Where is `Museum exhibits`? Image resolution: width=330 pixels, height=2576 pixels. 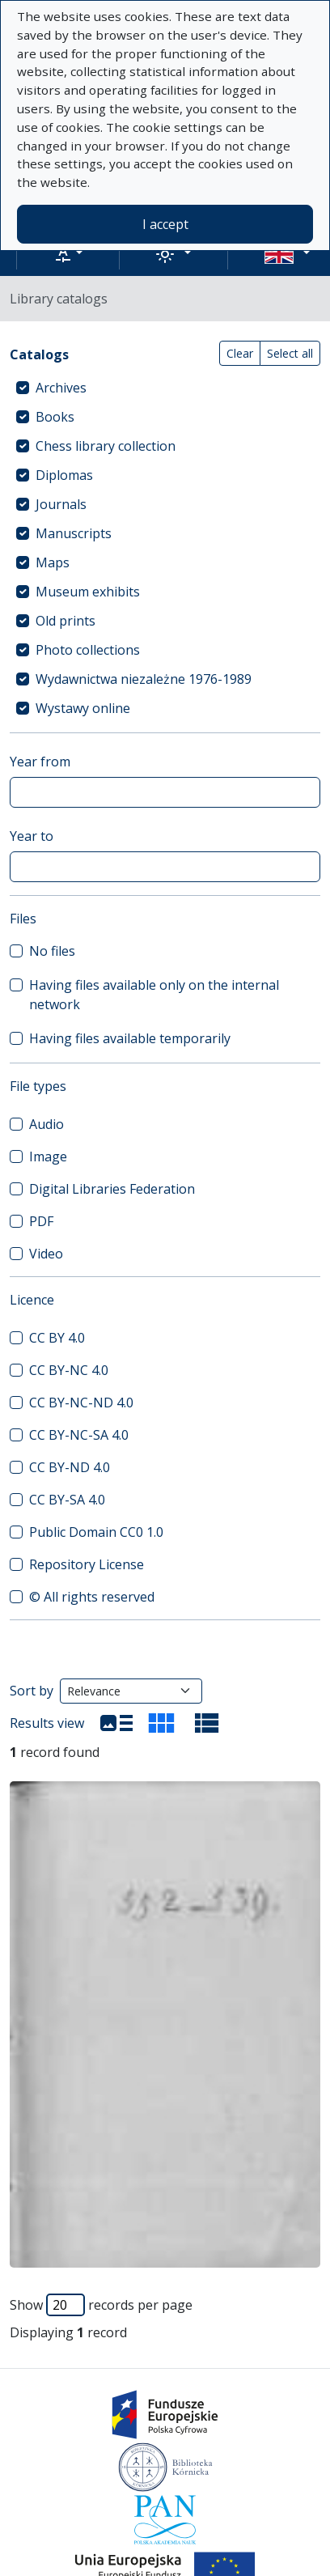 Museum exhibits is located at coordinates (88, 592).